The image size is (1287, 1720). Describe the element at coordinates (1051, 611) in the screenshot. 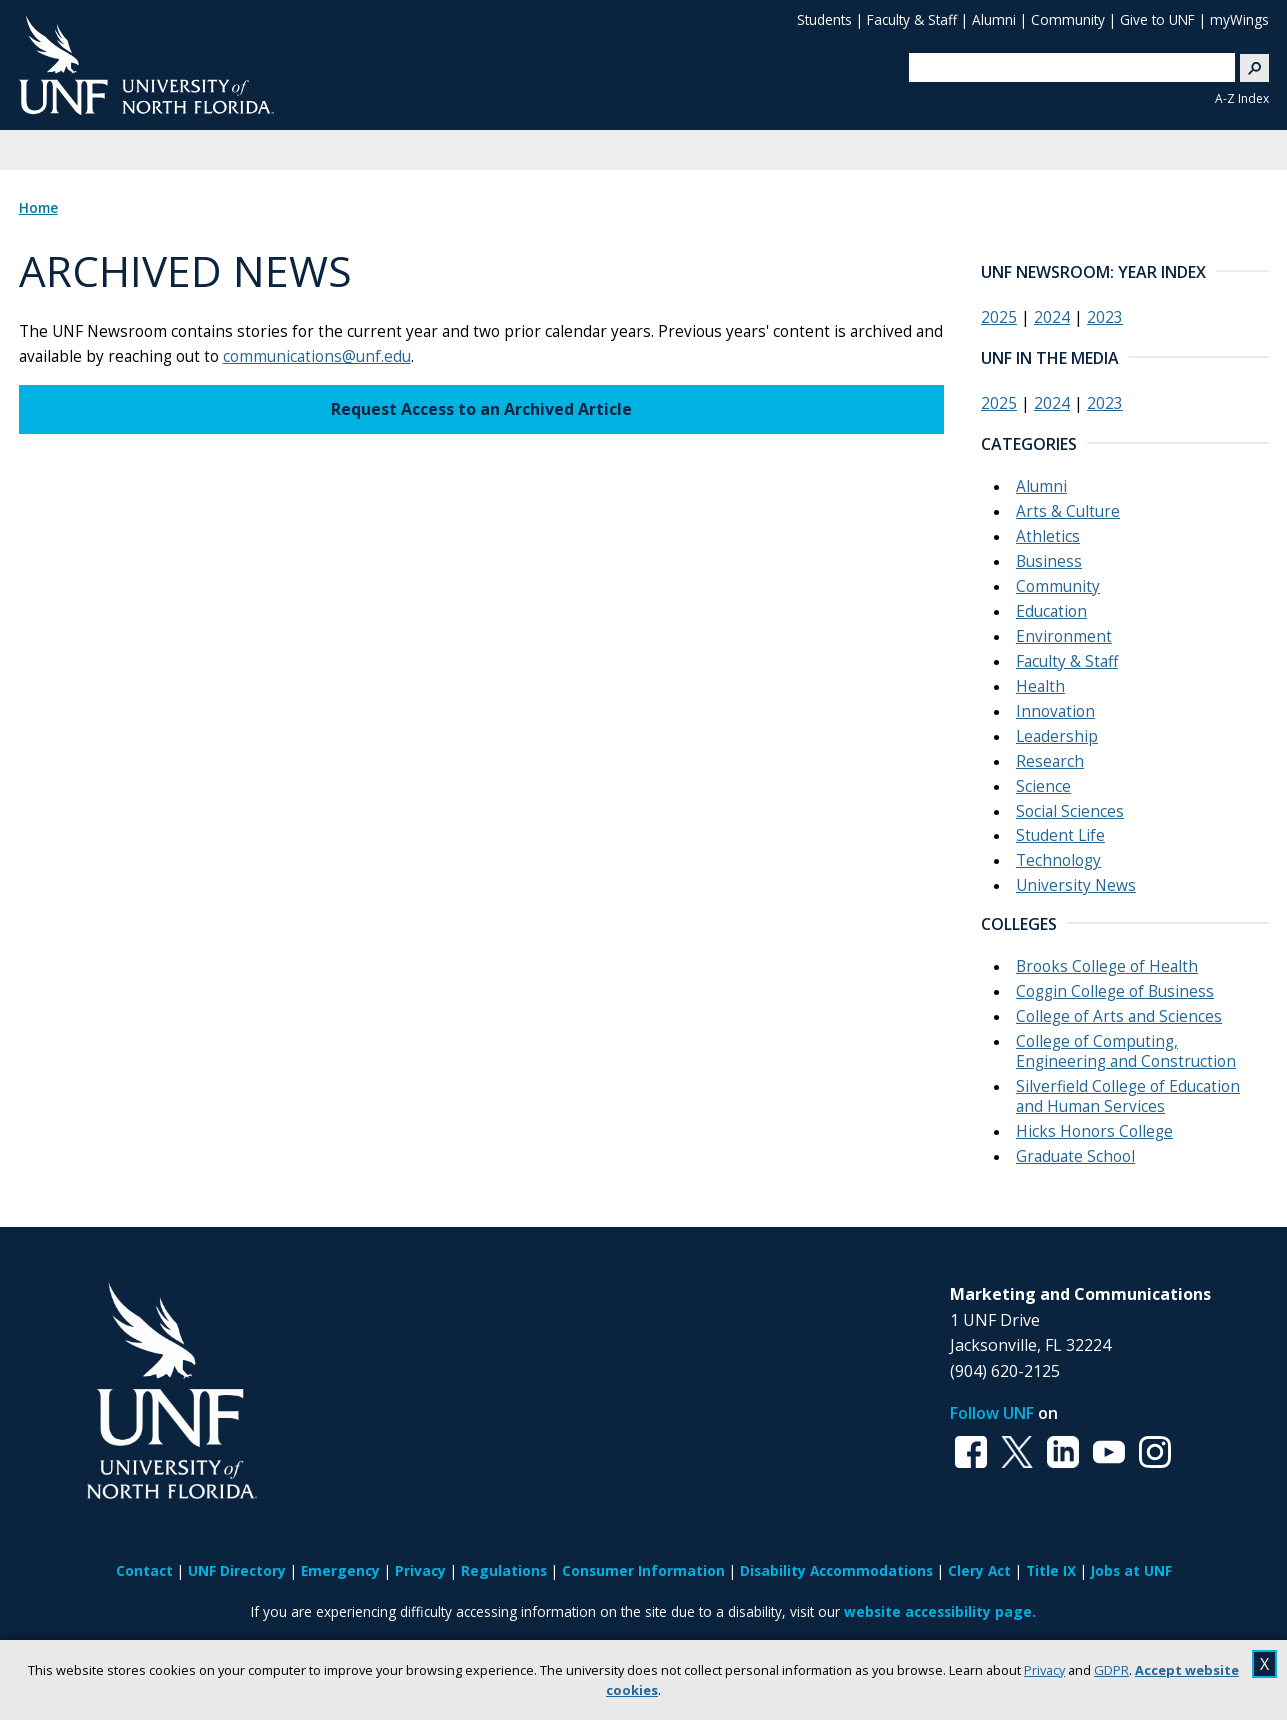

I see `Education` at that location.